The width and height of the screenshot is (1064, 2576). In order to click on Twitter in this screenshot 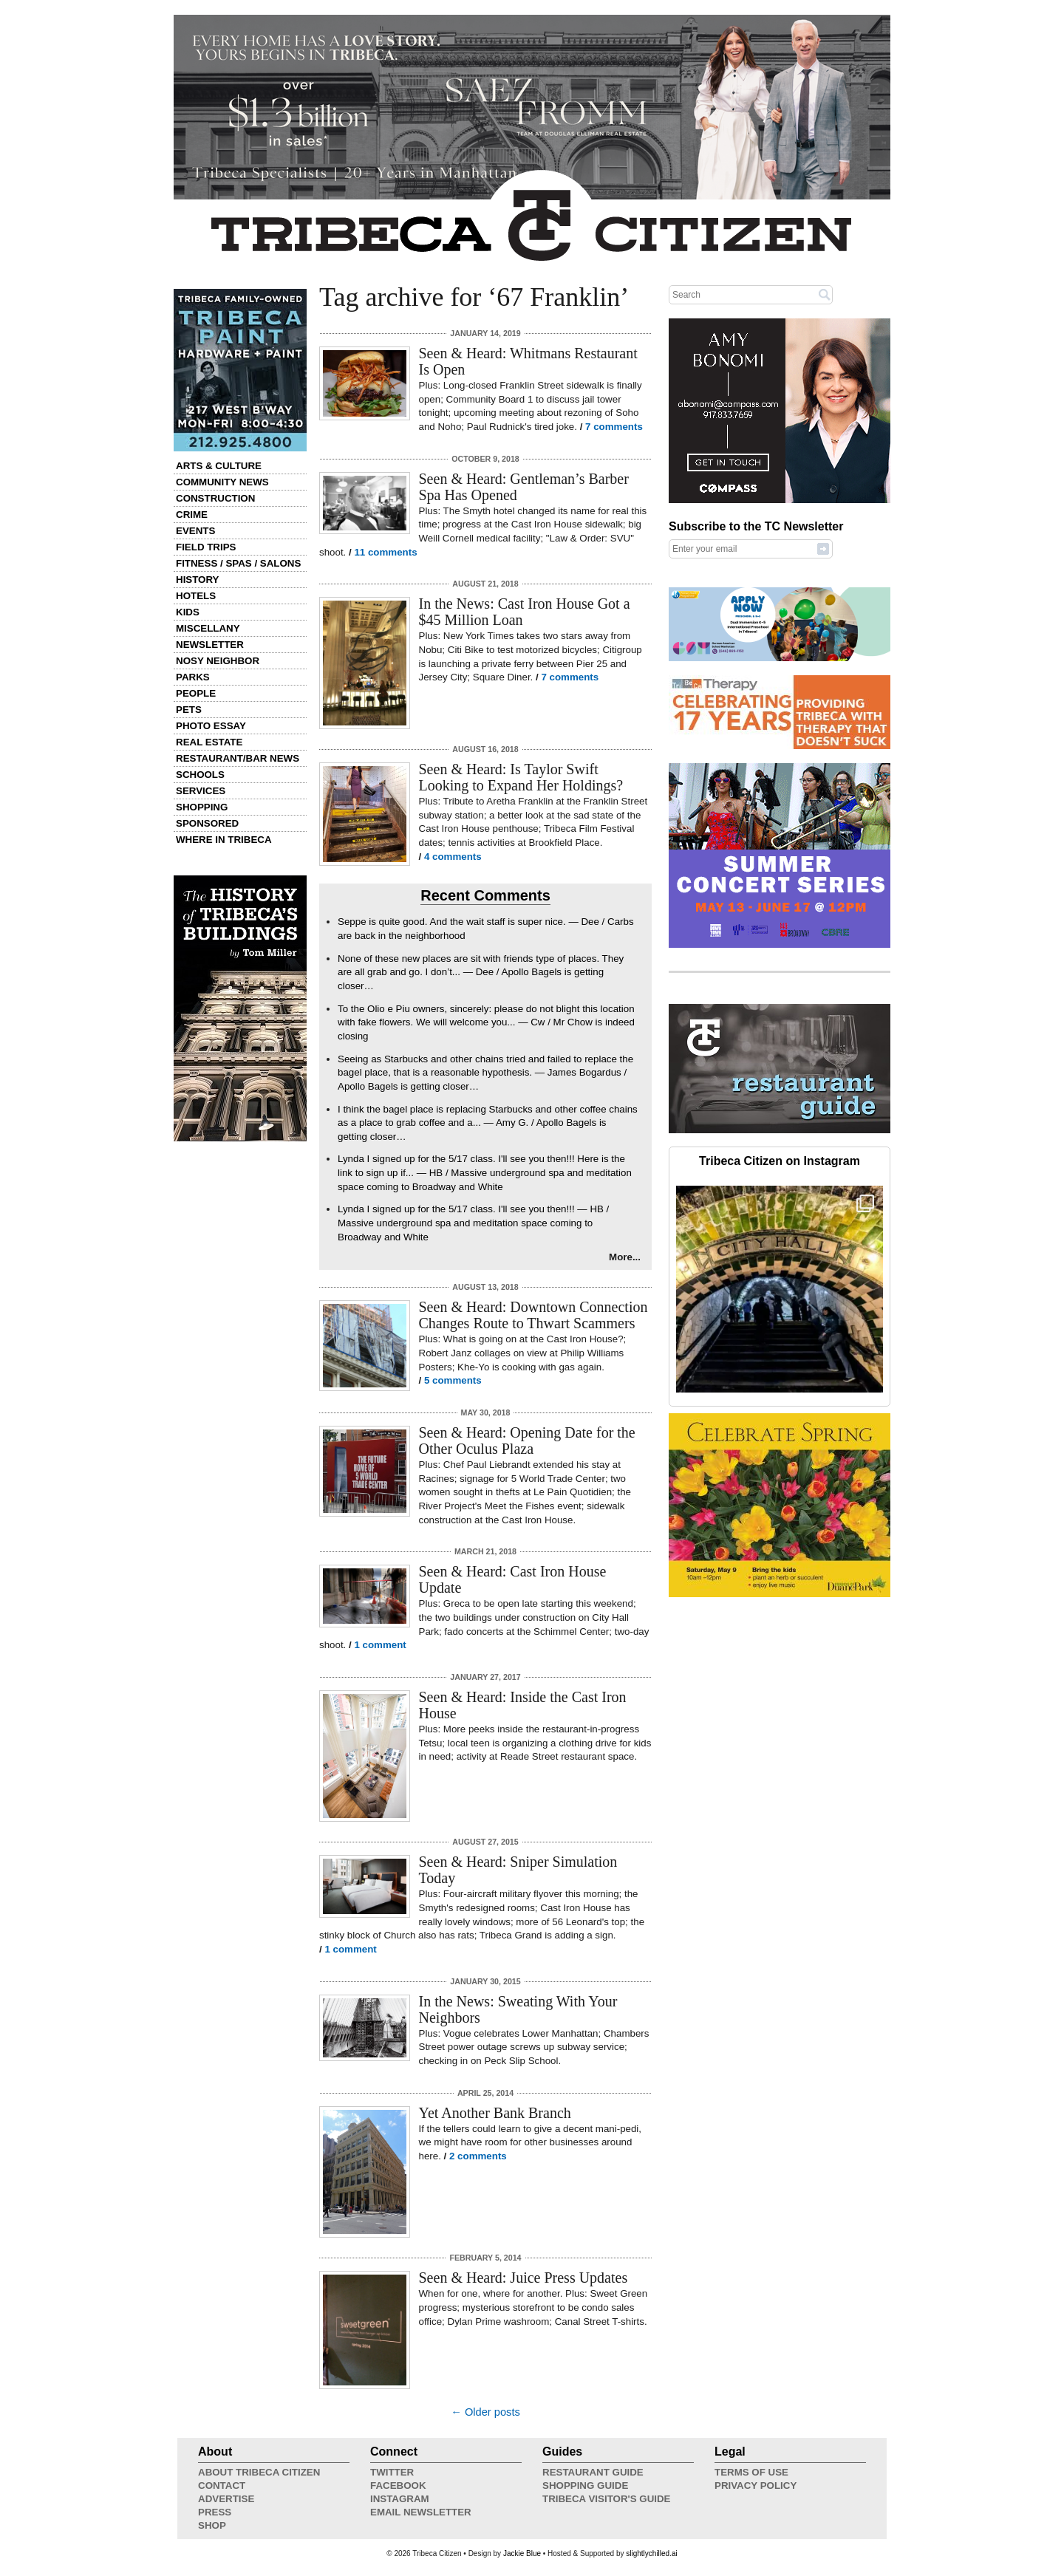, I will do `click(392, 2472)`.